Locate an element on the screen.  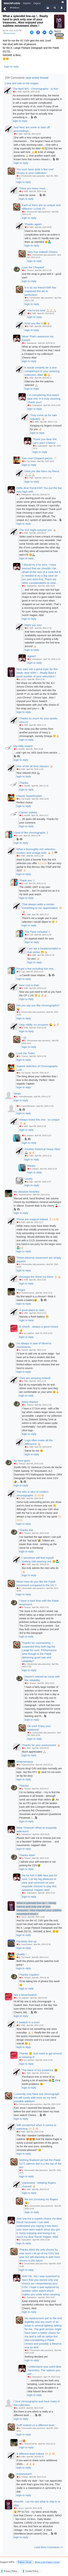
Nothing decided yet! is located at coordinates (36, 2356).